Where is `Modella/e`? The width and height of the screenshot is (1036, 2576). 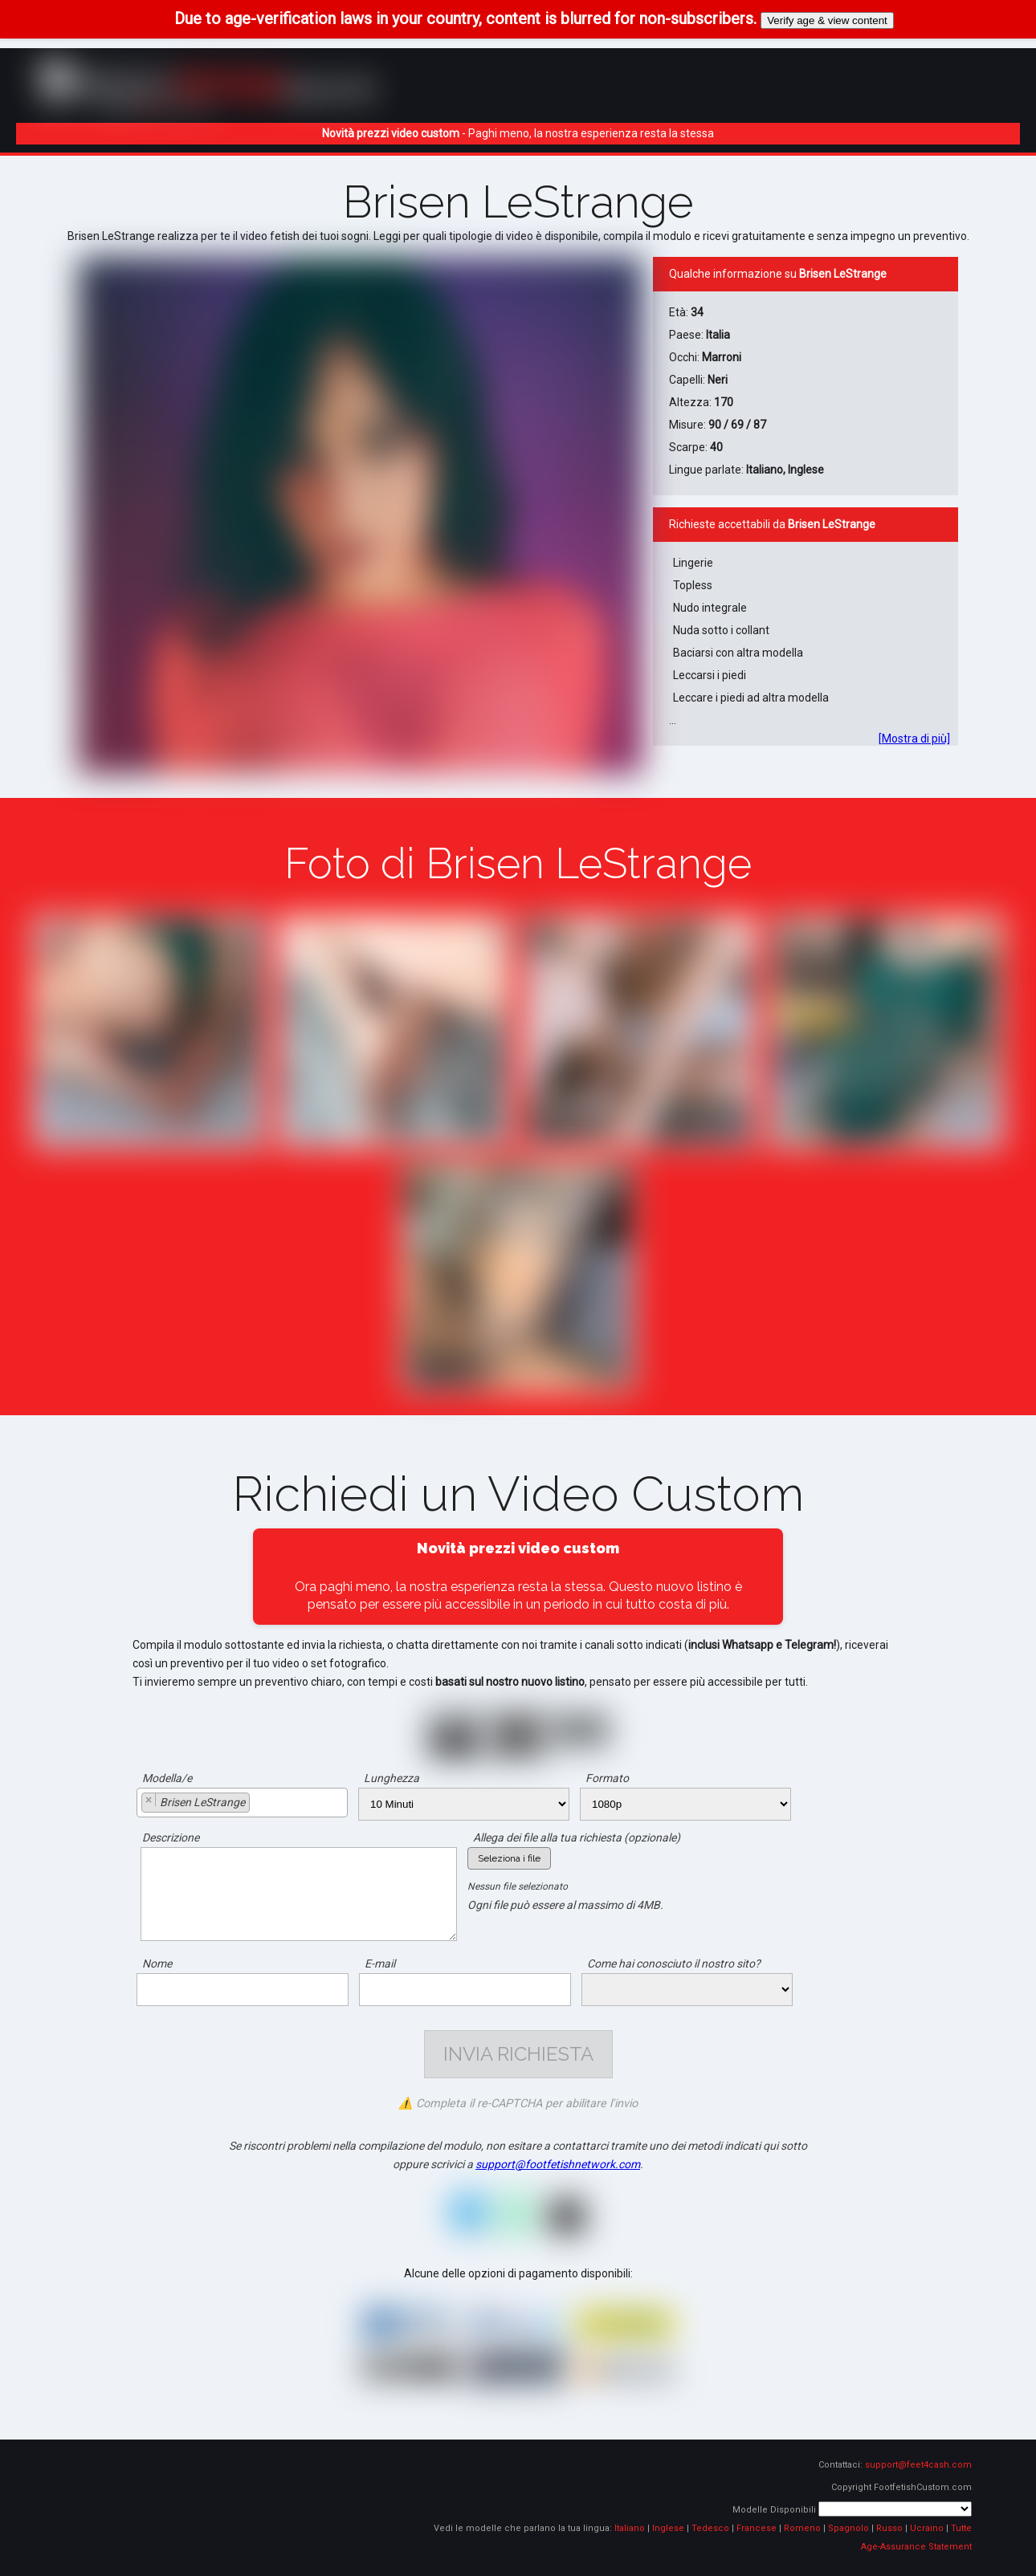 Modella/e is located at coordinates (167, 1778).